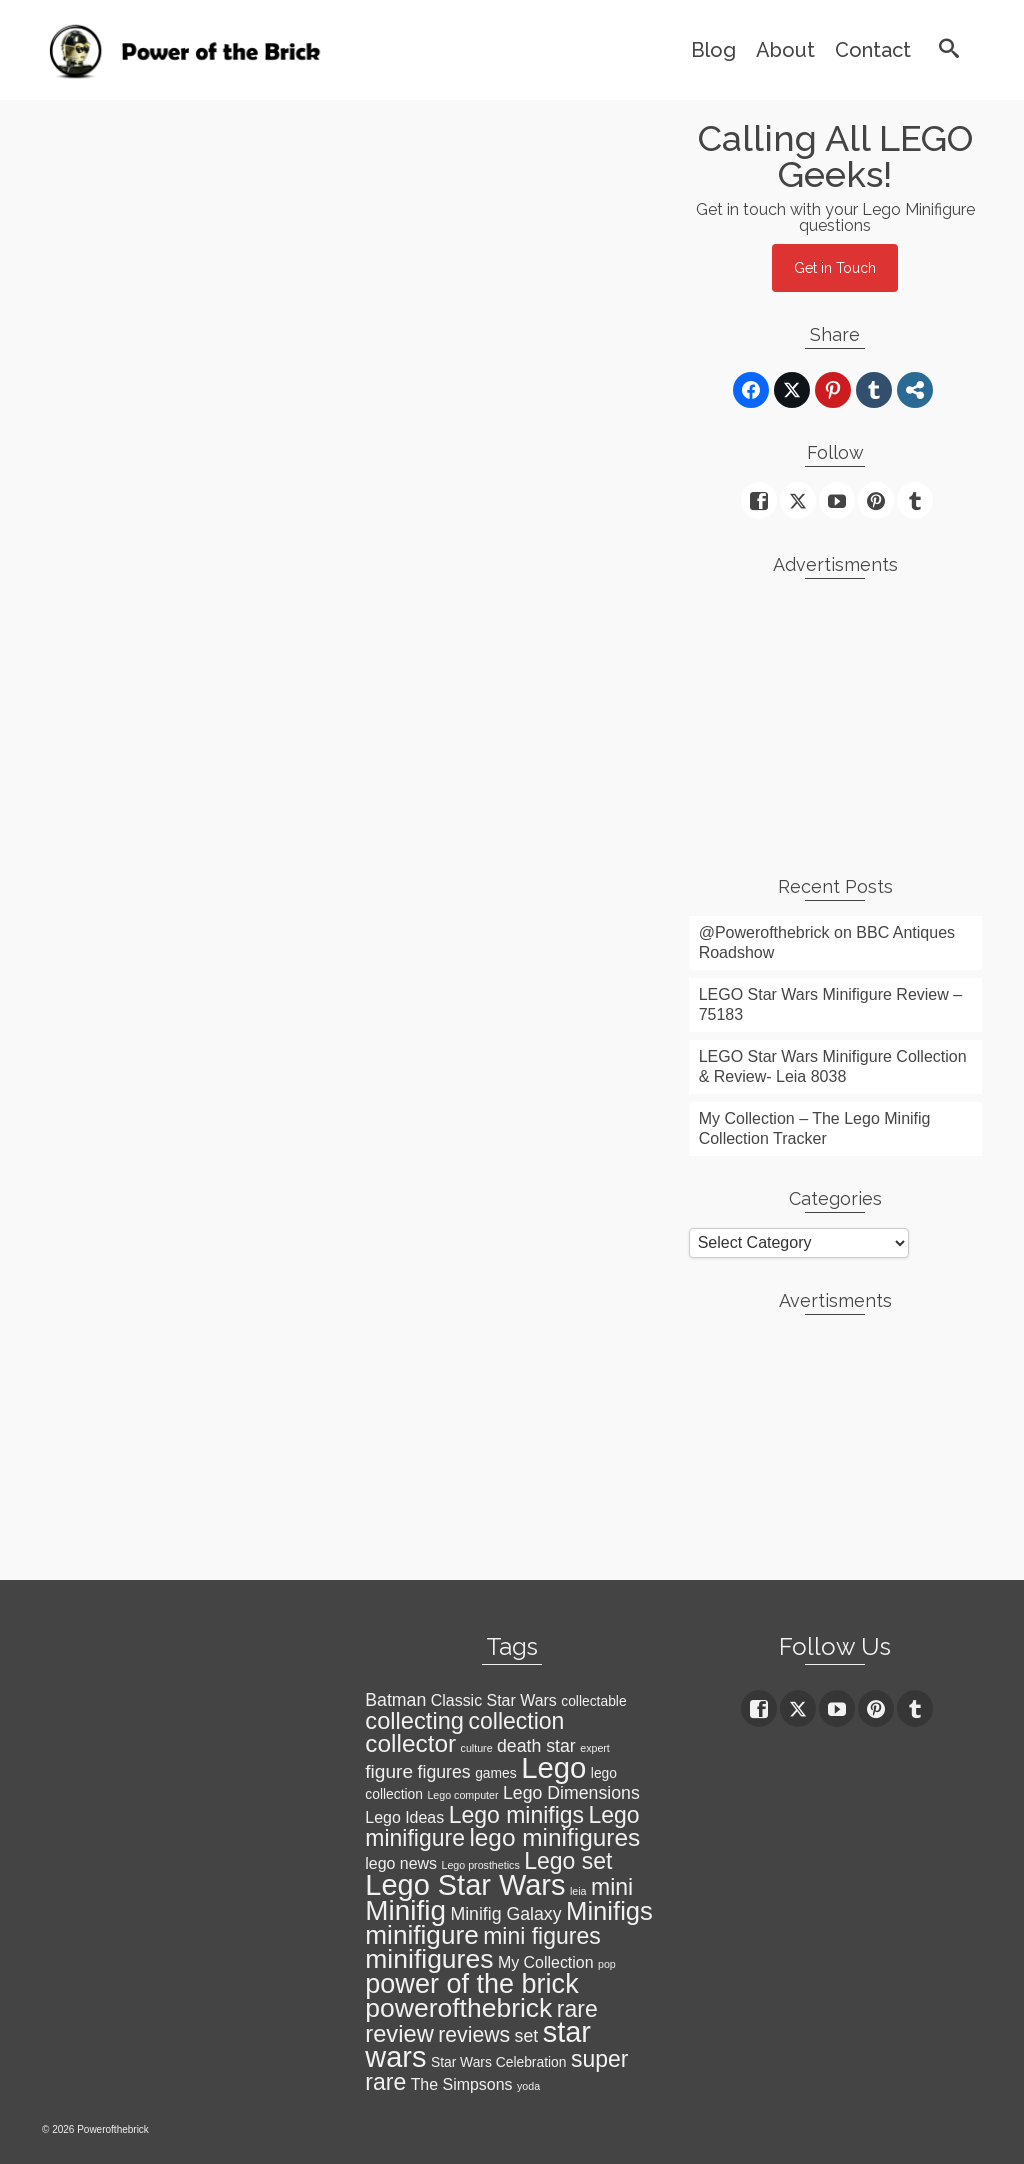  I want to click on powerofthebrick [powerofthebrick (15 items)], so click(458, 2008).